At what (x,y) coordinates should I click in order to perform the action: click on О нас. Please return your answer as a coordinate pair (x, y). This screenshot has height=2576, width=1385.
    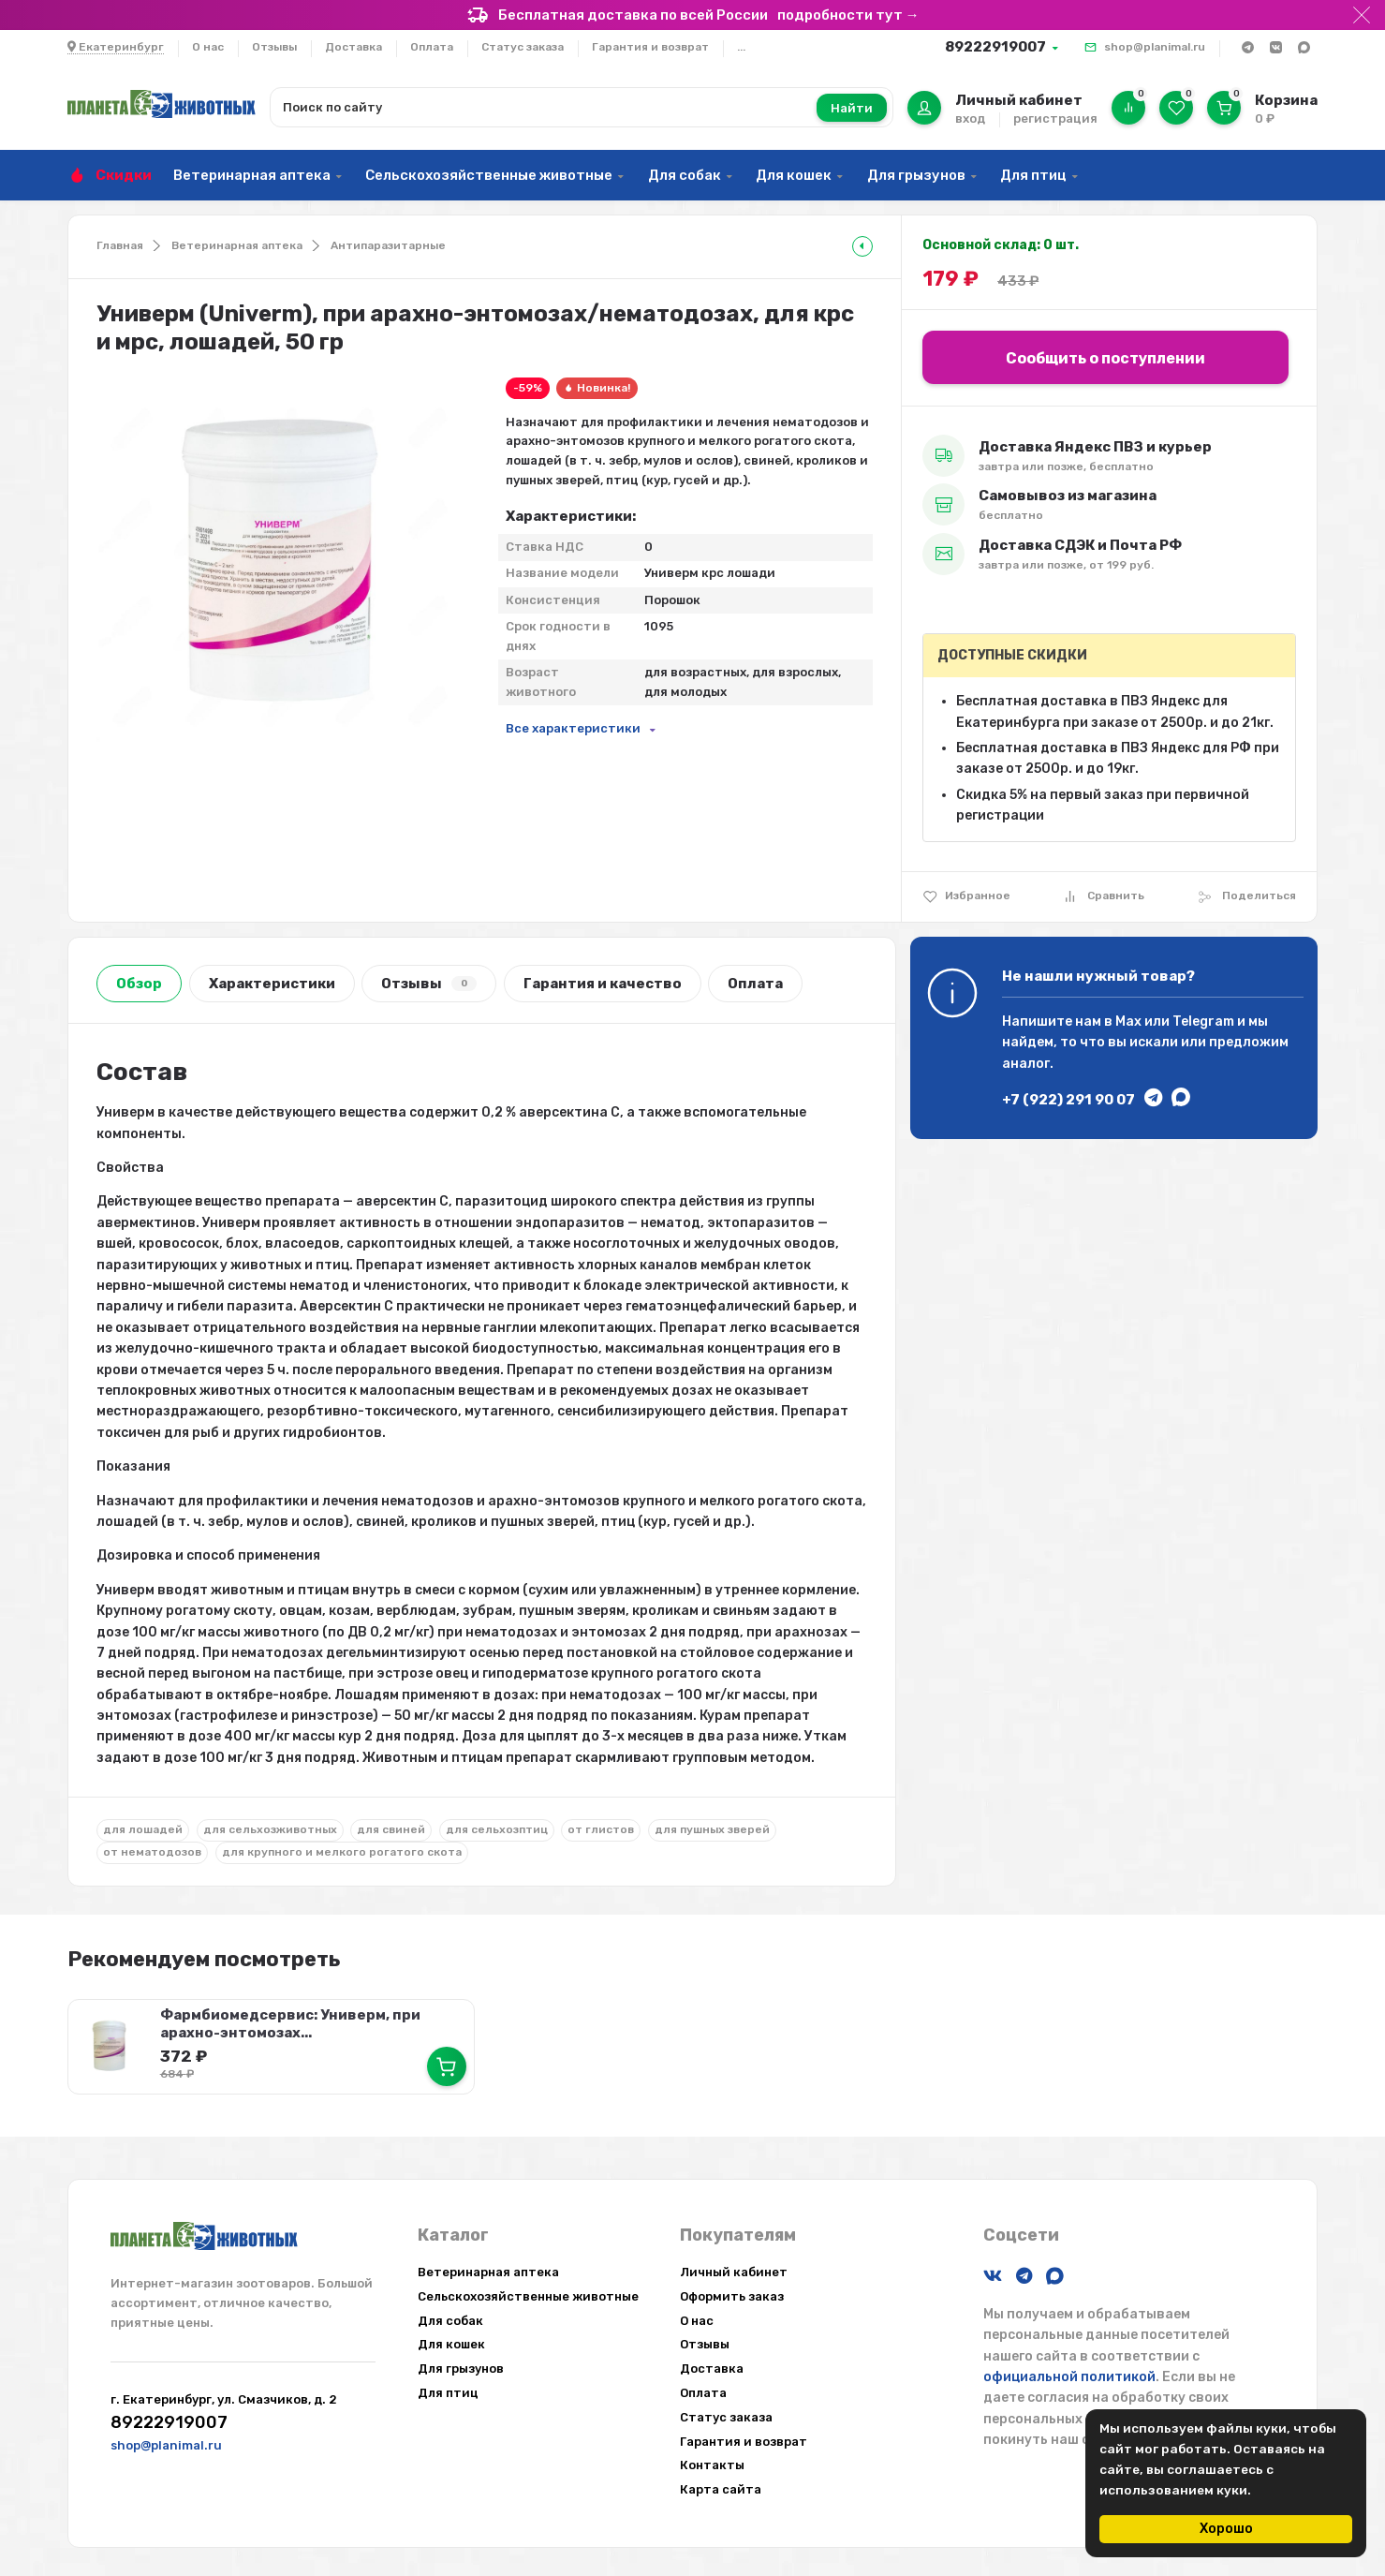
    Looking at the image, I should click on (208, 46).